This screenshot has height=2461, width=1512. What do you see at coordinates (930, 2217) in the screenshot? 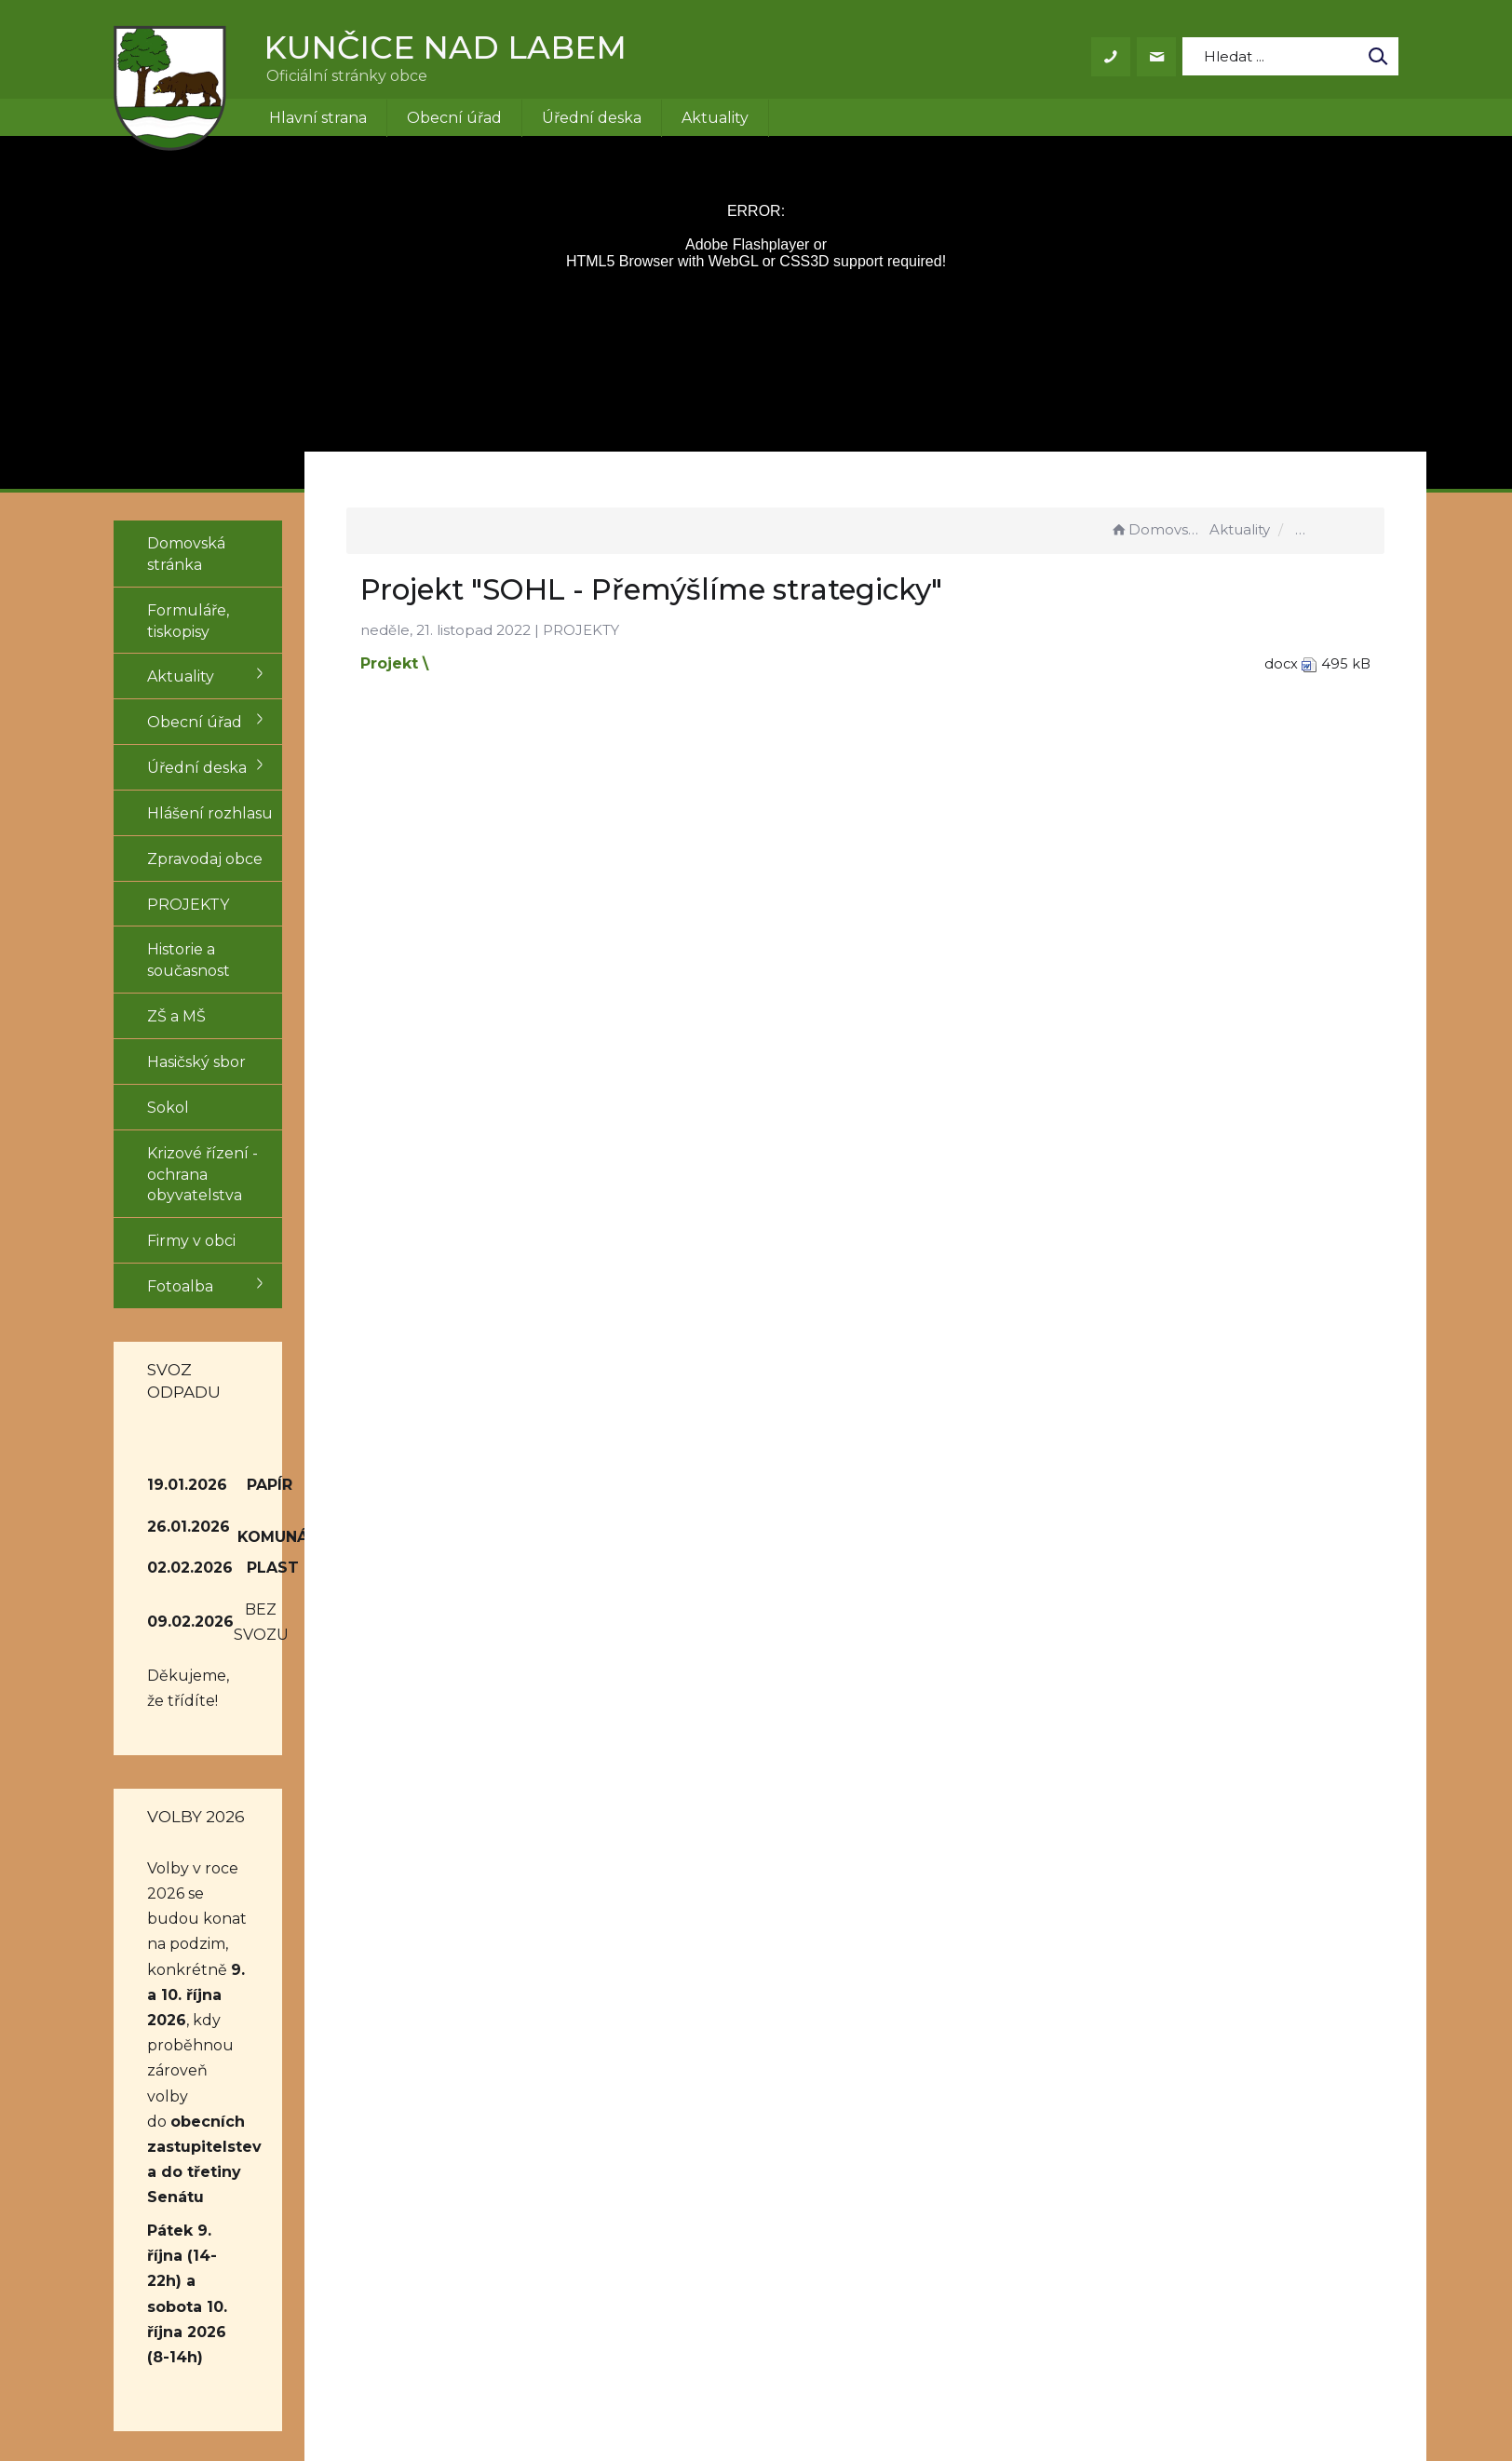
I see `Mapa stránek` at bounding box center [930, 2217].